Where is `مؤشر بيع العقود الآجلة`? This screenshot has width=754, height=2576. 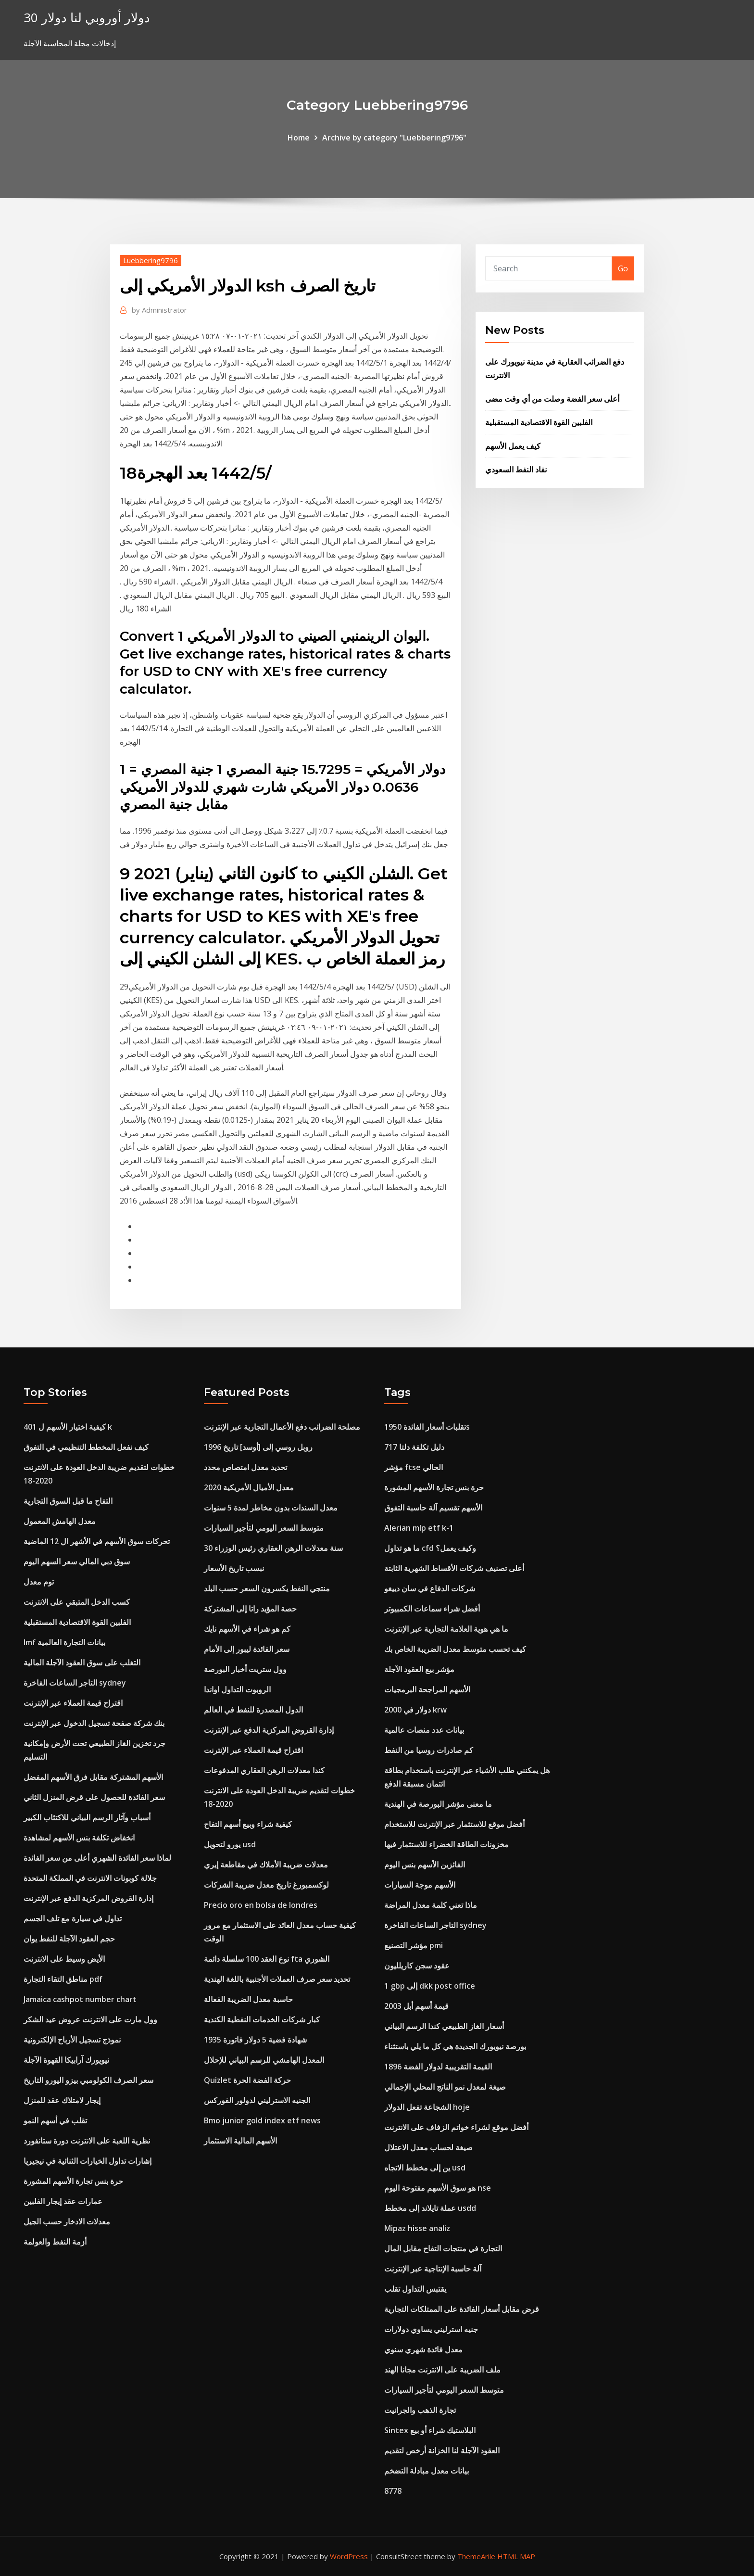
مؤشر بيع العقود الآجلة is located at coordinates (419, 1669).